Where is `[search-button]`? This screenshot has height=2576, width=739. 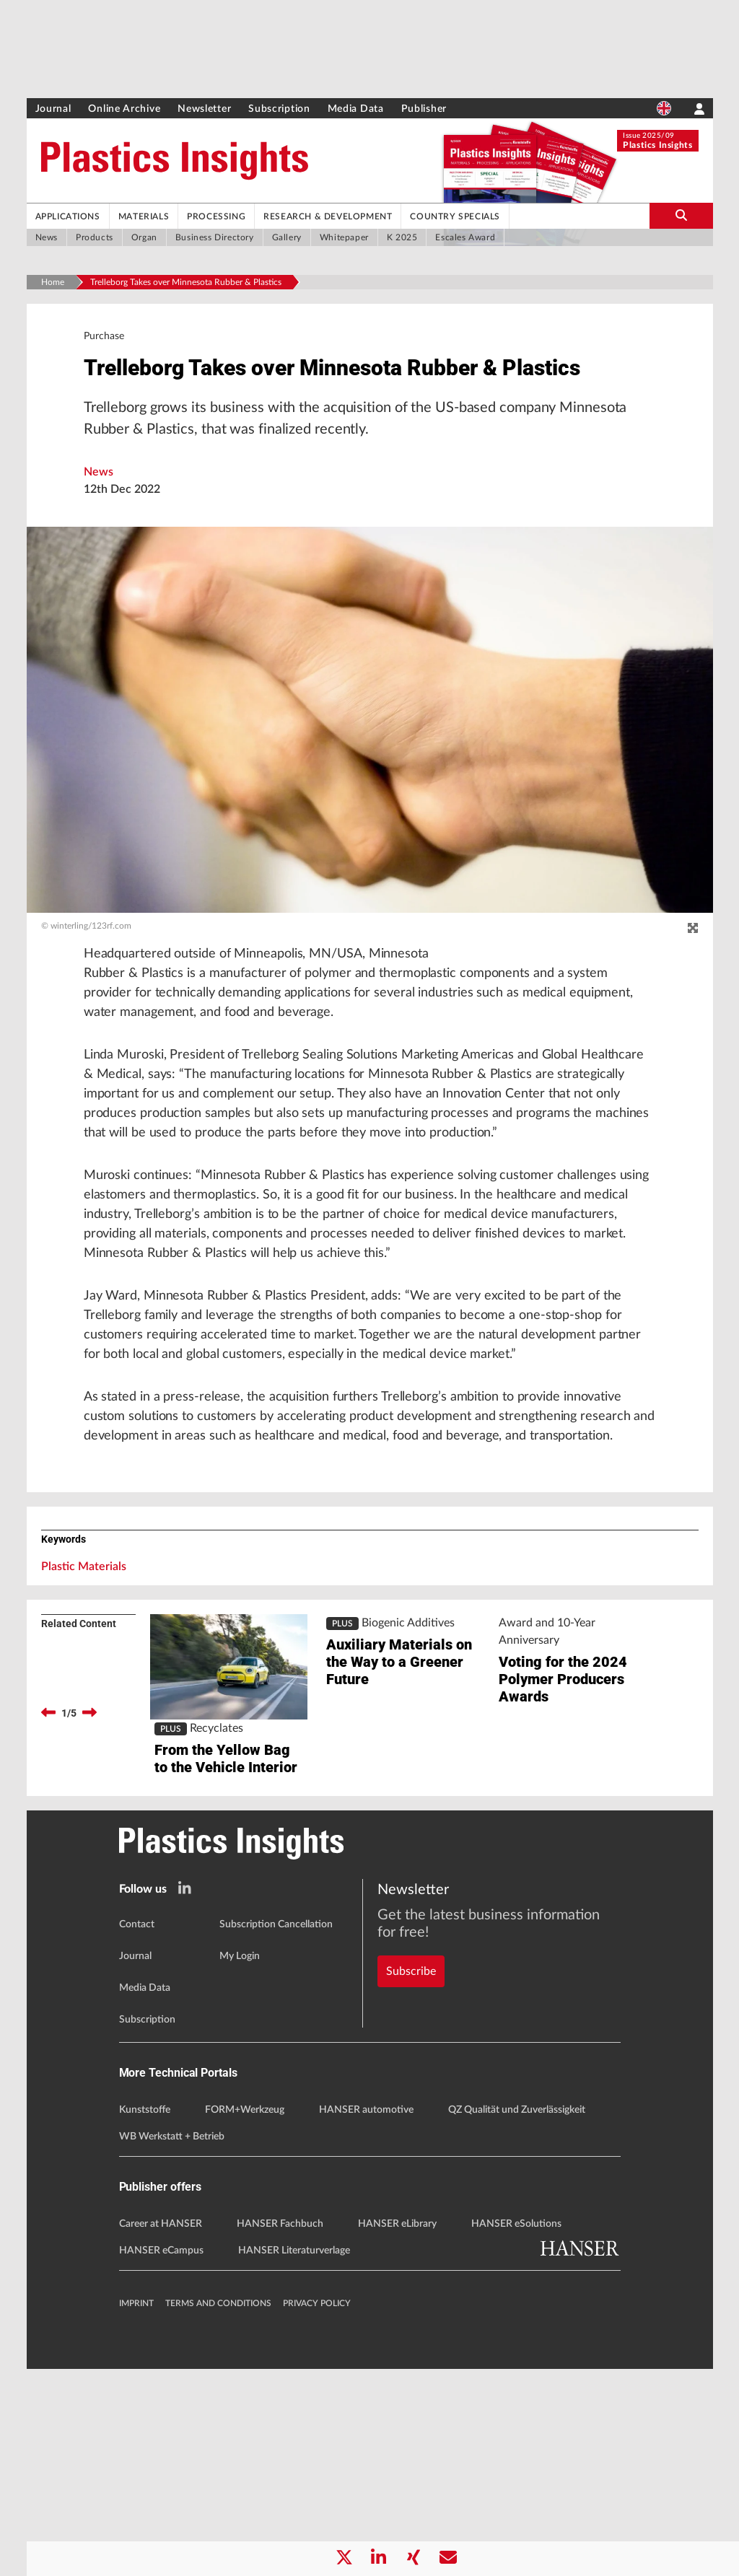 [search-button] is located at coordinates (681, 216).